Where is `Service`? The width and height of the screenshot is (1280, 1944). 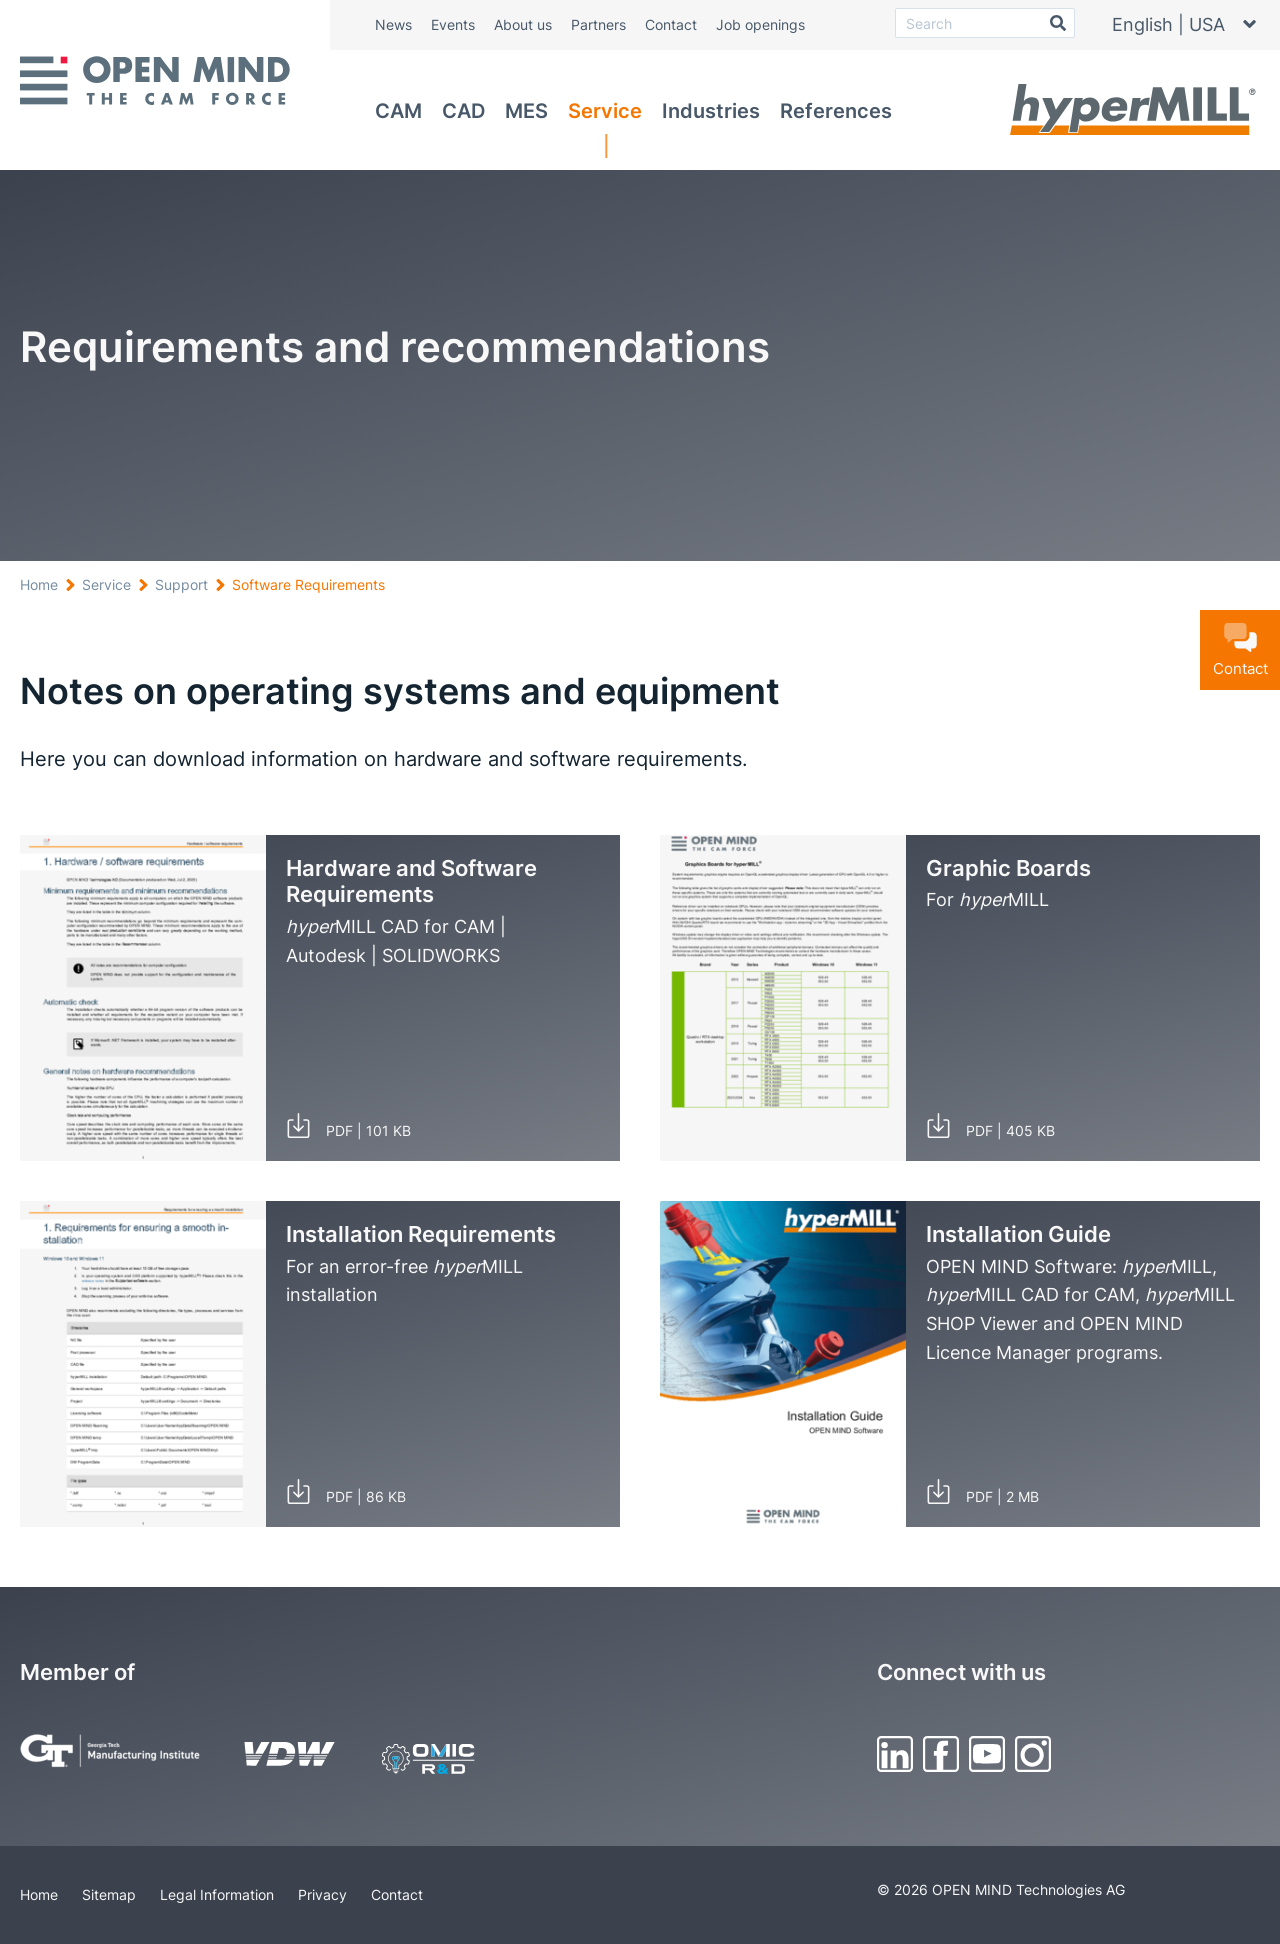 Service is located at coordinates (605, 111).